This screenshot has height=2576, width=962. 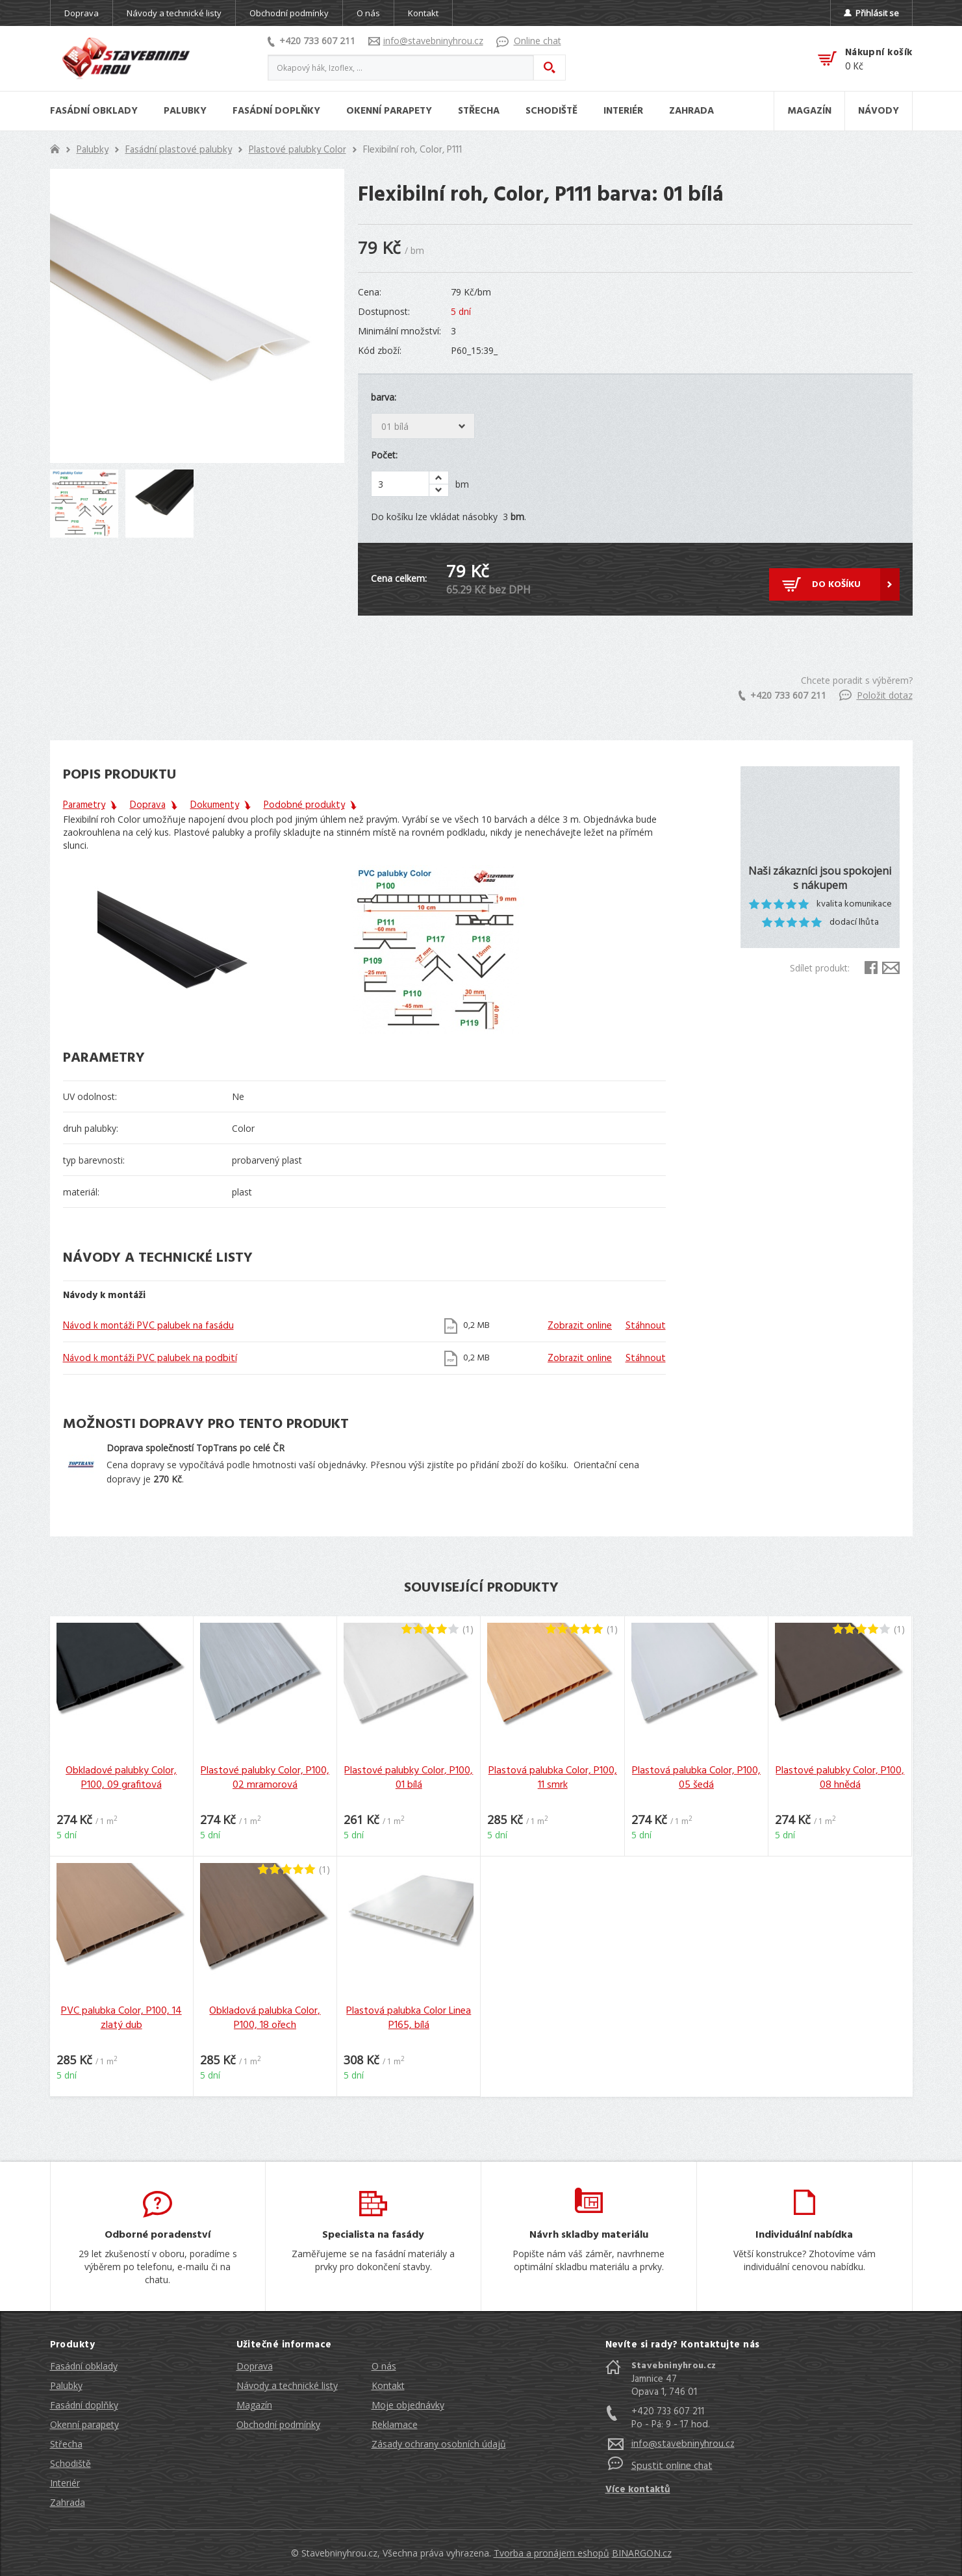 I want to click on +420 733 607 211, so click(x=311, y=40).